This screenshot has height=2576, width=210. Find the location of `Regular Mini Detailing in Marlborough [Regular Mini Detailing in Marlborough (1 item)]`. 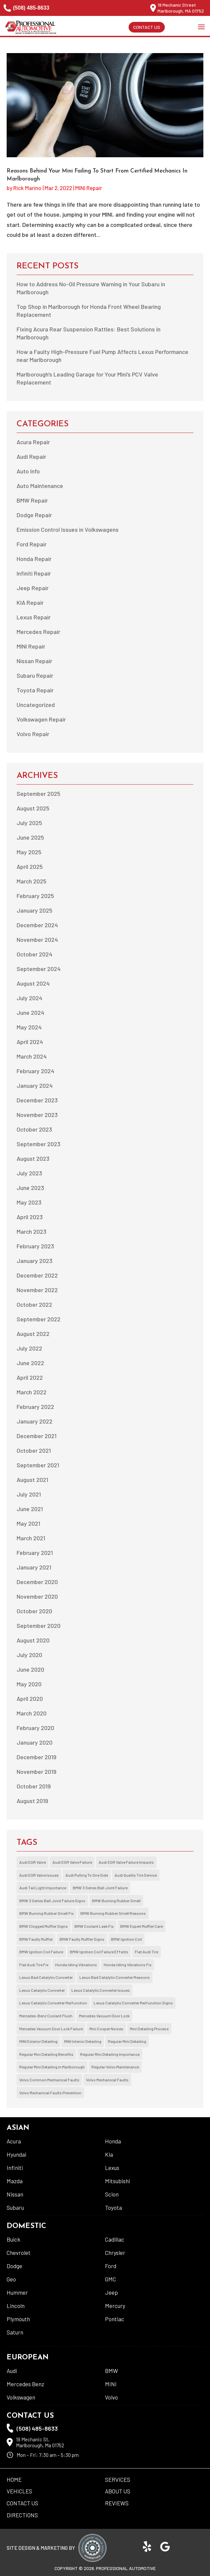

Regular Mini Detailing in Marlborough [Regular Mini Detailing in Marlborough (1 item)] is located at coordinates (52, 2066).